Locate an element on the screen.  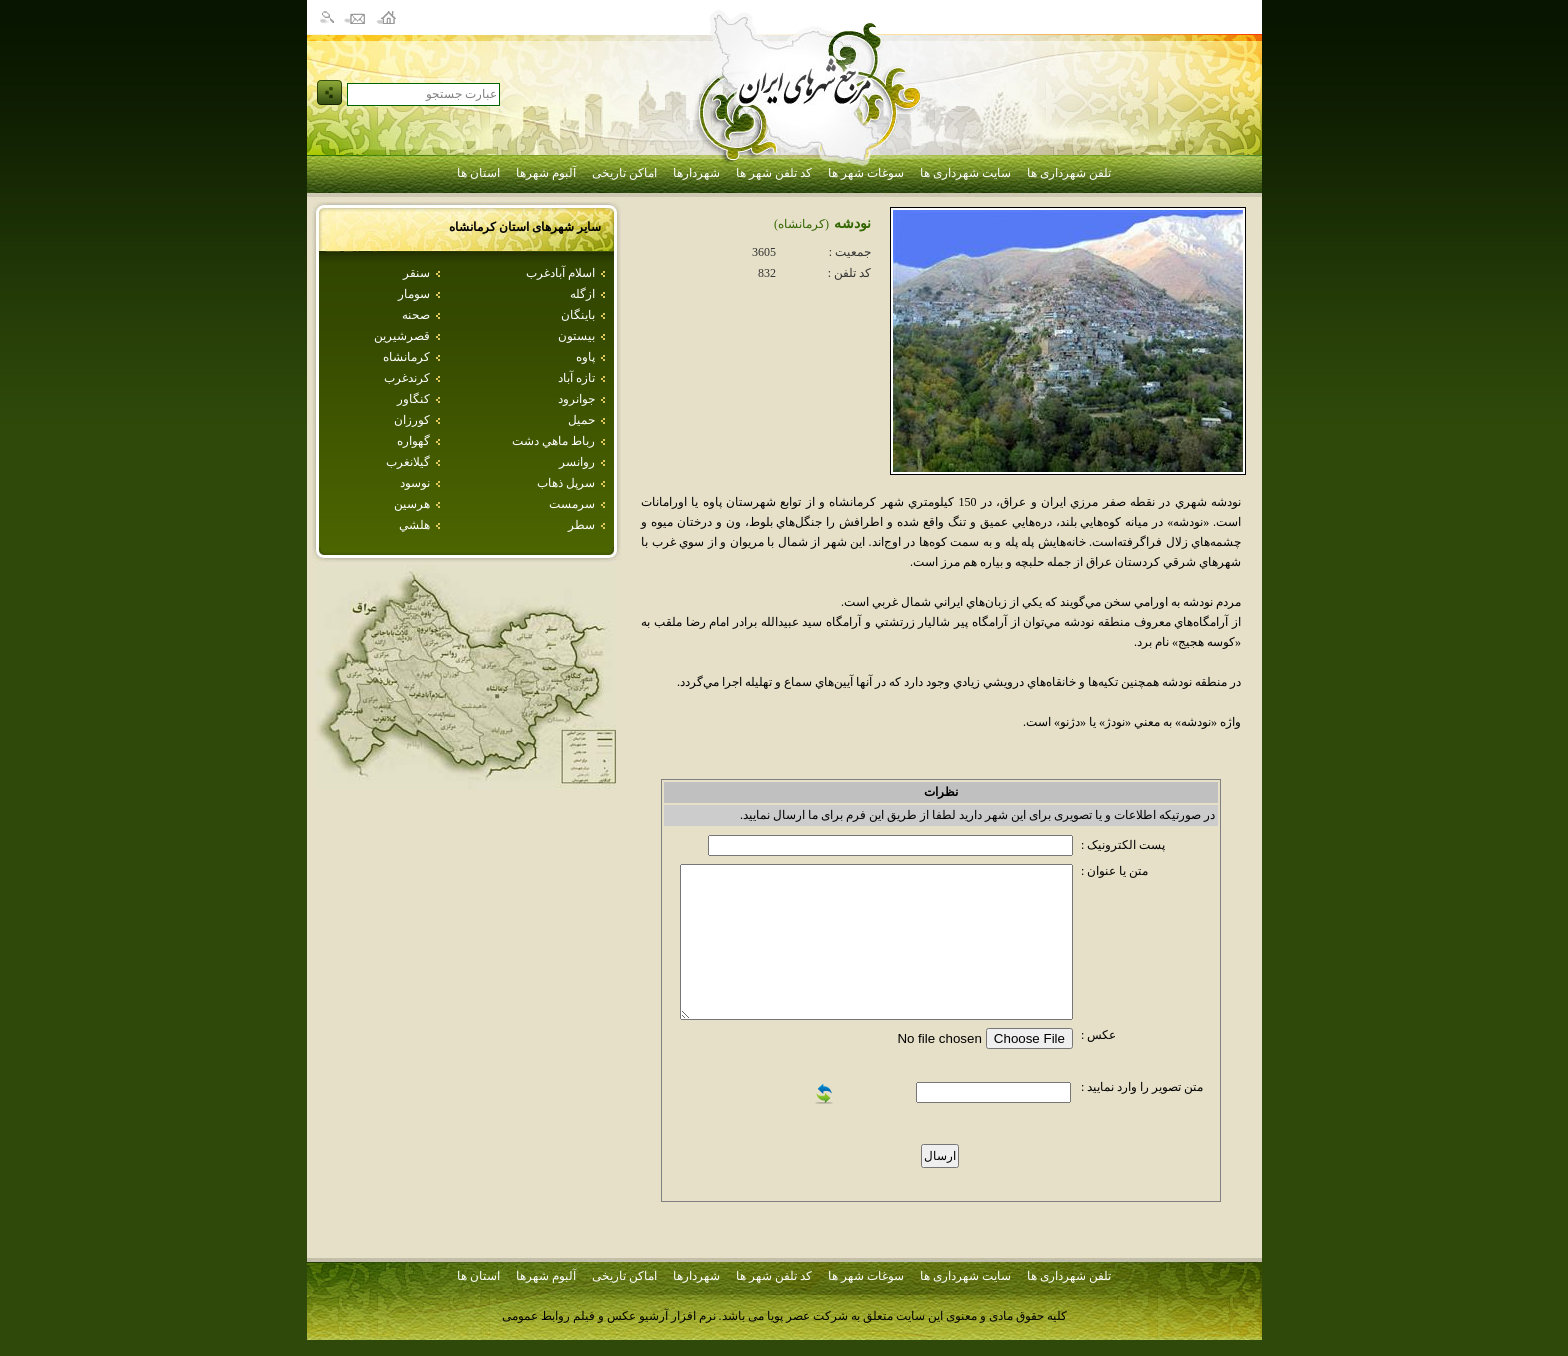
گهواره is located at coordinates (413, 441).